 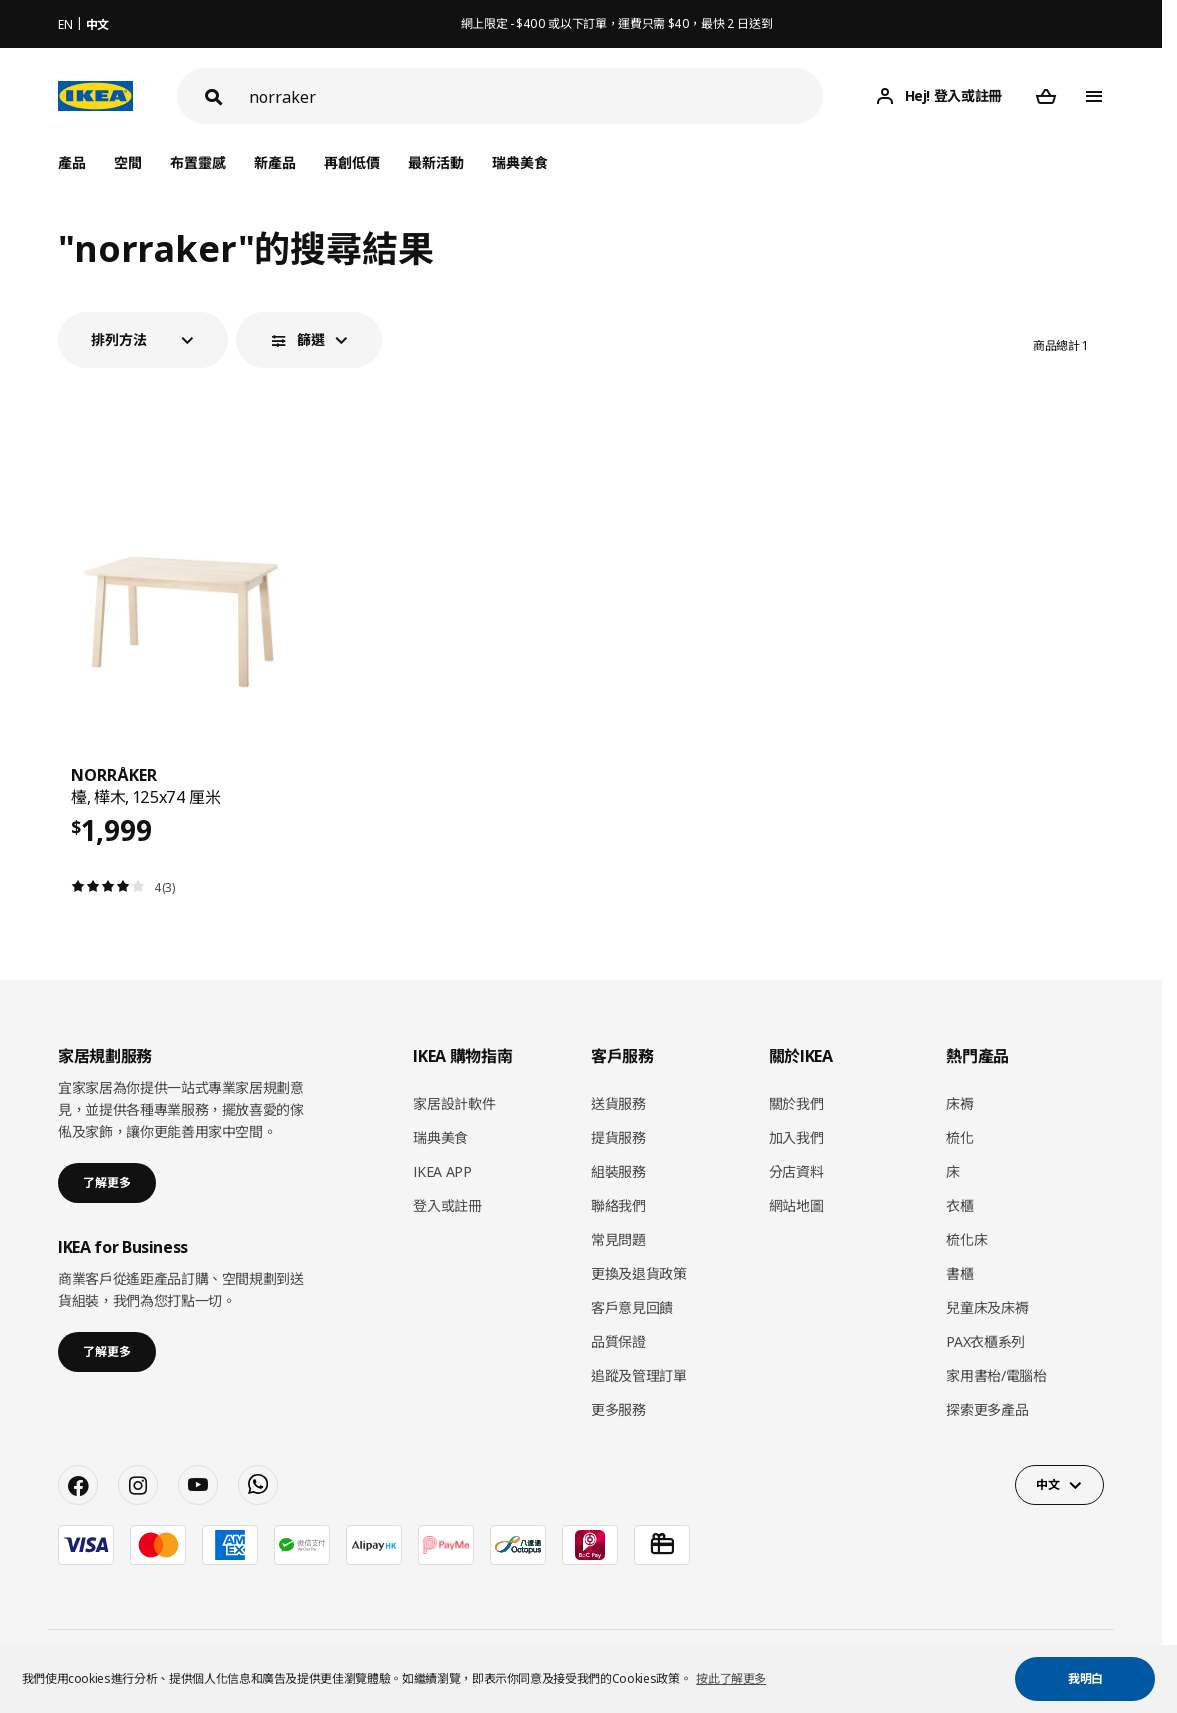 I want to click on 篩選, so click(x=311, y=339).